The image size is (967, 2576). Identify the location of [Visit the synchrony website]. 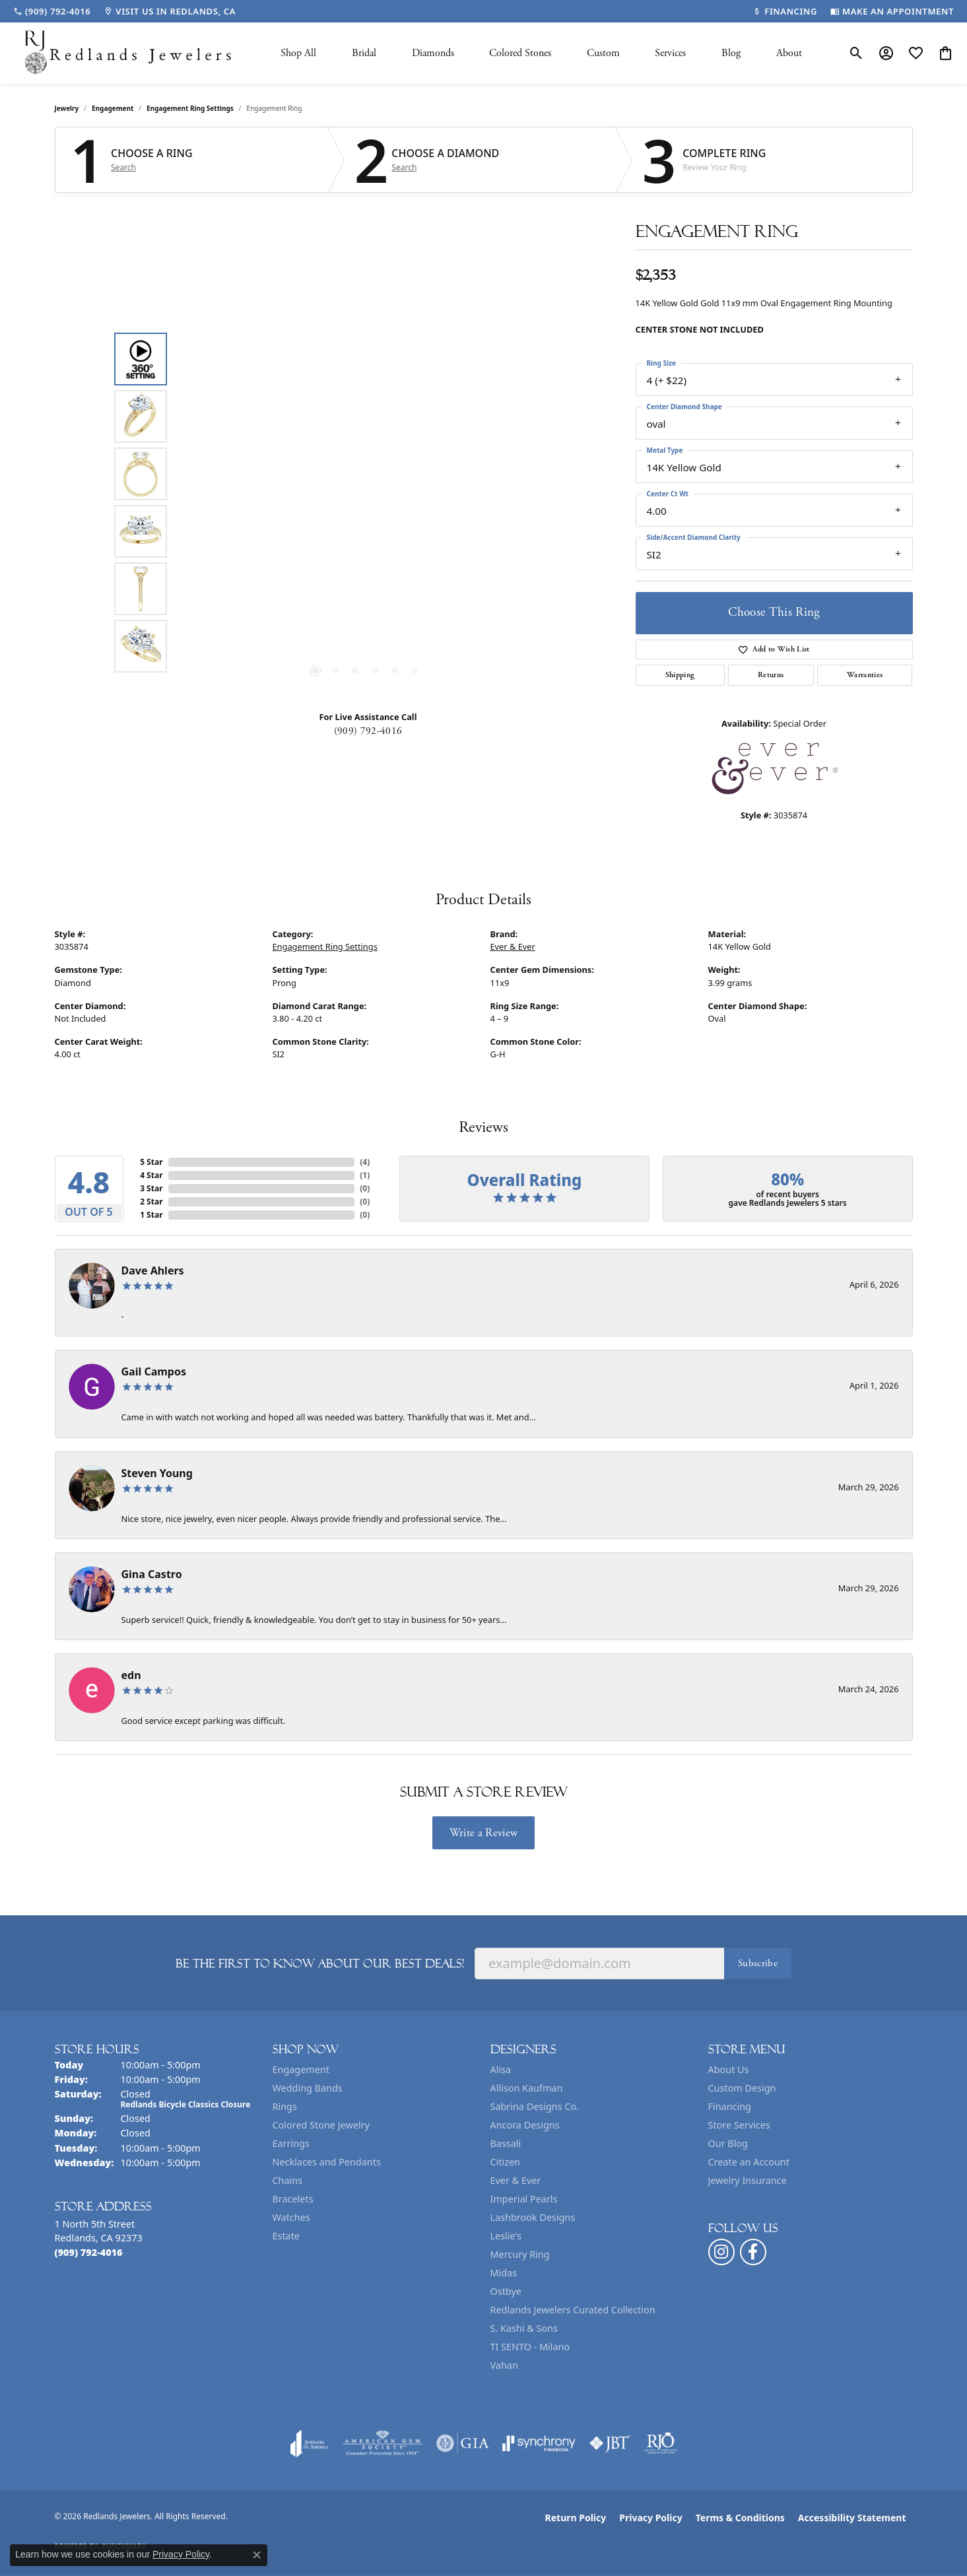
(539, 2443).